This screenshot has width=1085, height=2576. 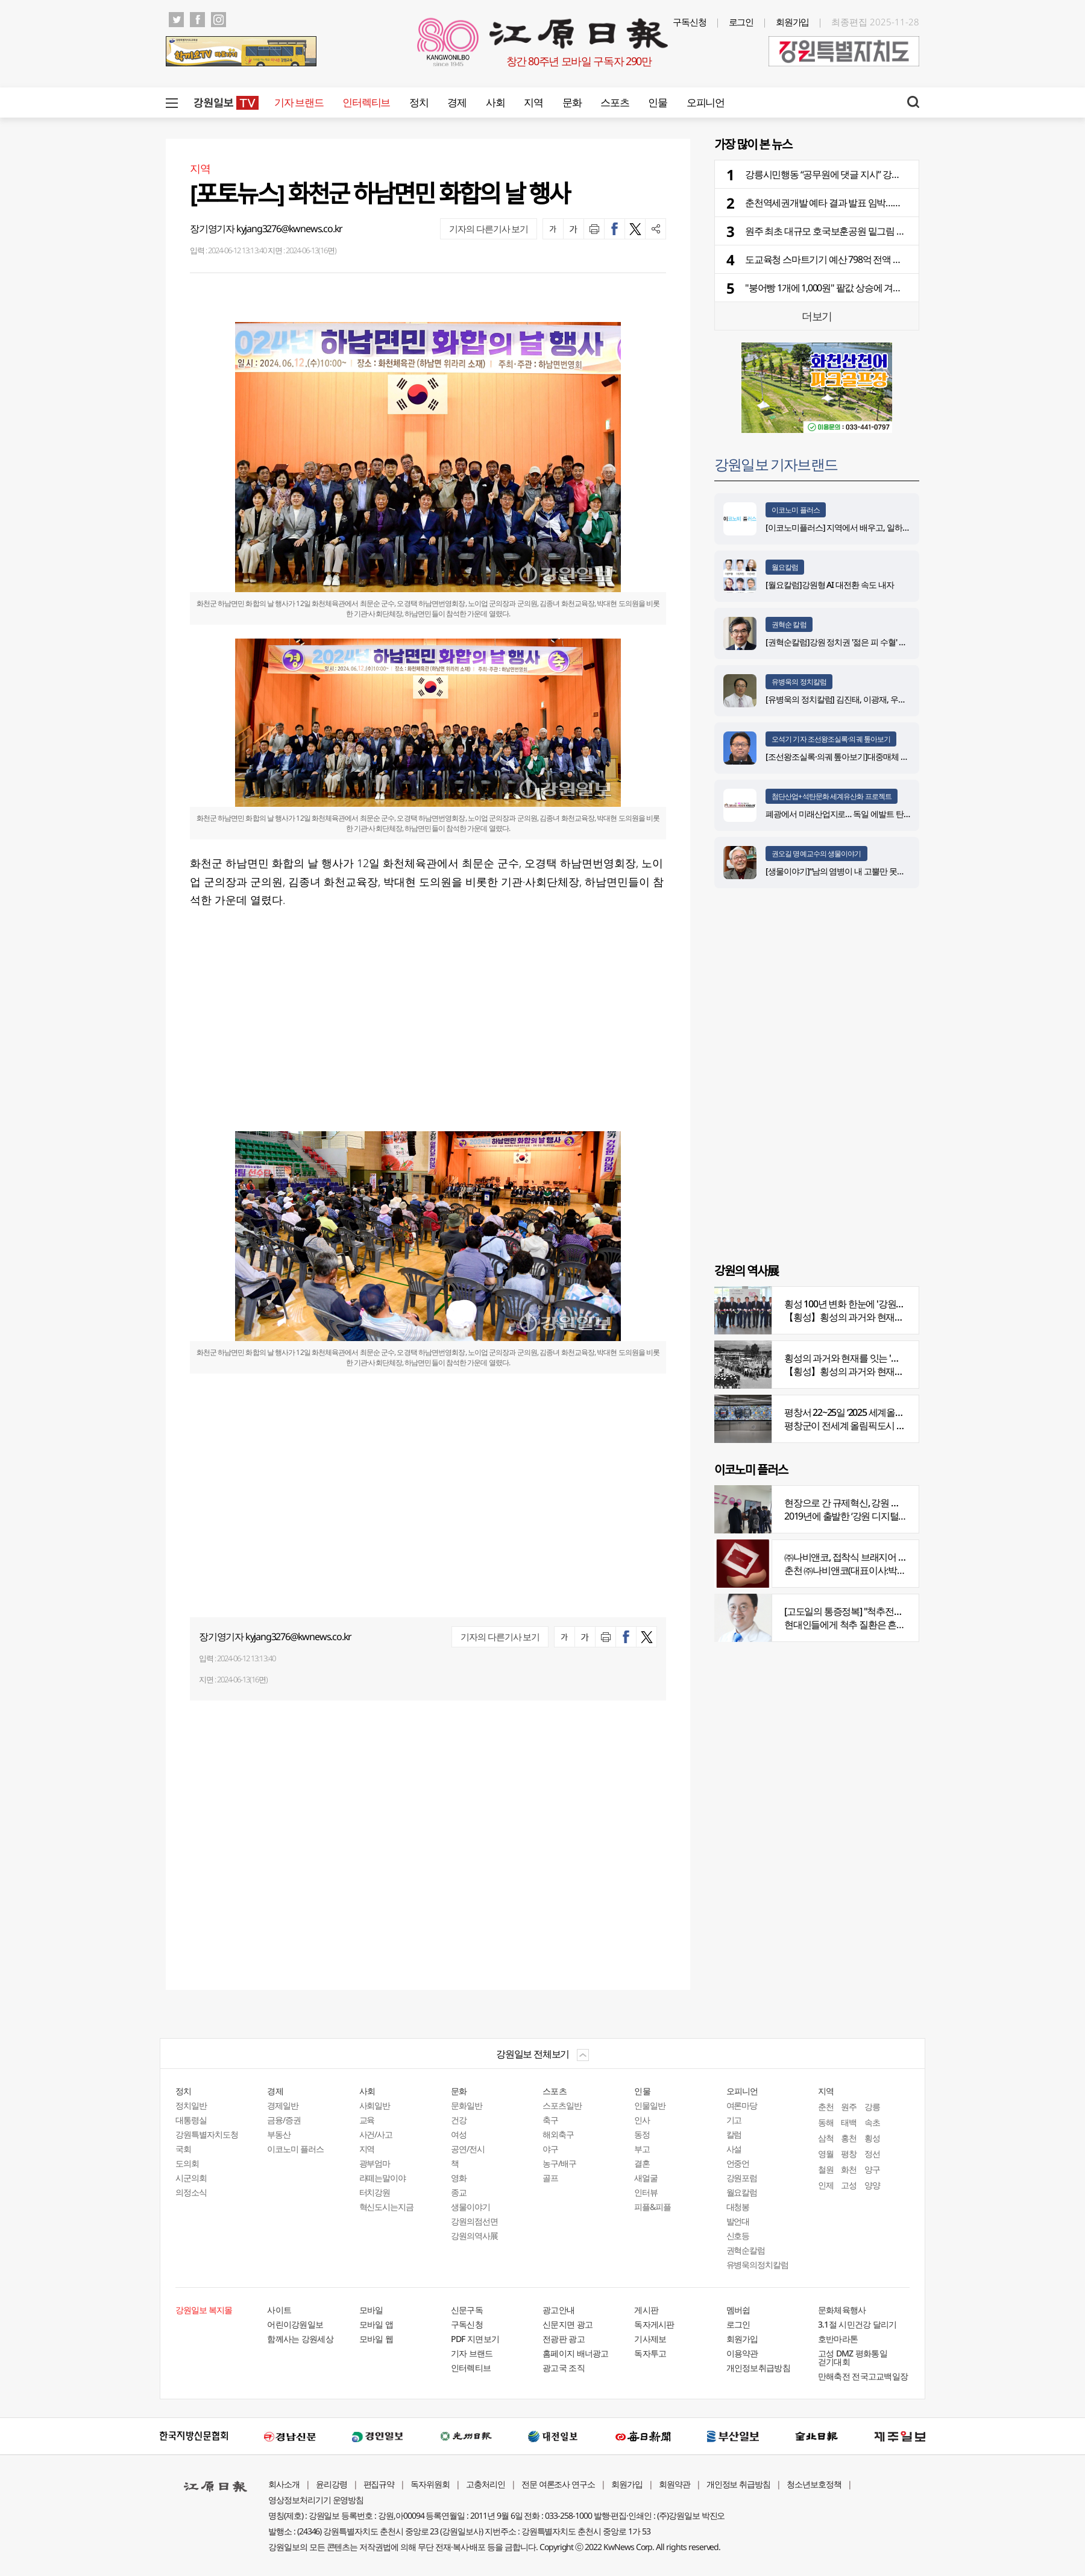 What do you see at coordinates (842, 2310) in the screenshot?
I see `문화체육행사` at bounding box center [842, 2310].